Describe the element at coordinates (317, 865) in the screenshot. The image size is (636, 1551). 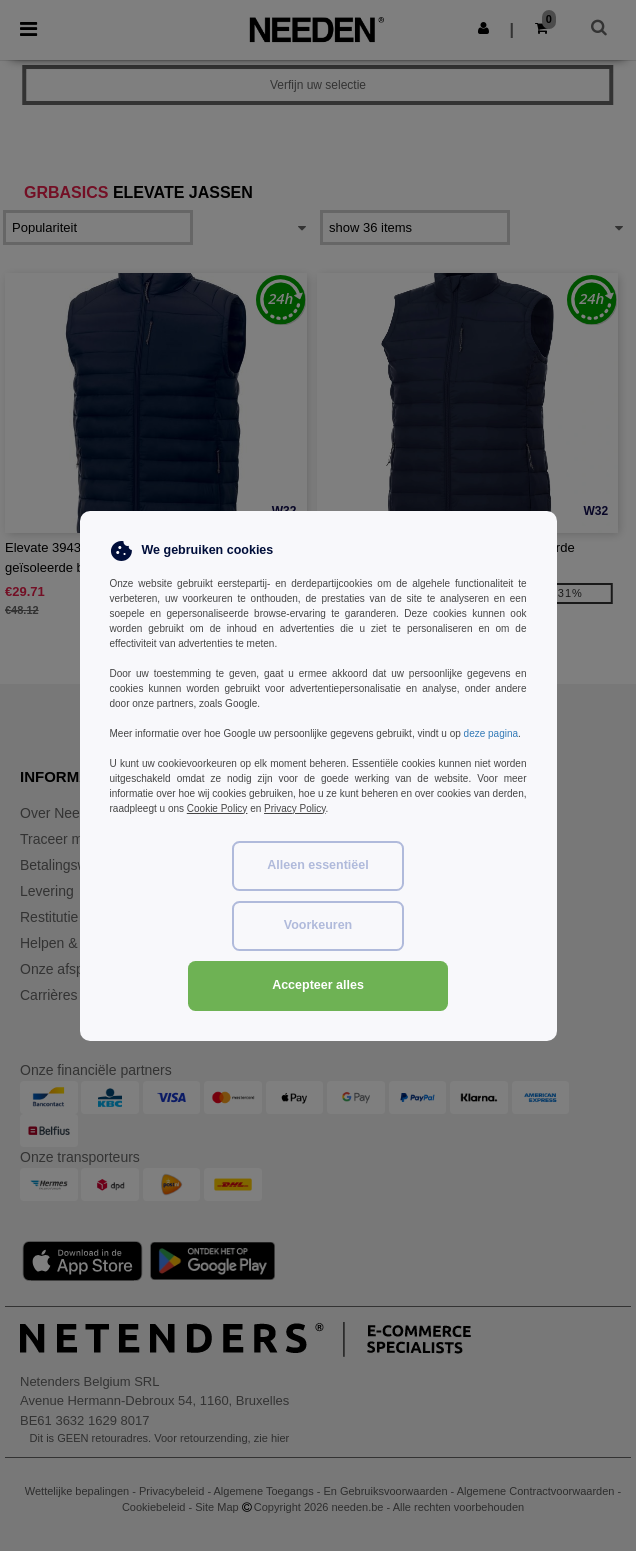
I see `Alleen essentiëel` at that location.